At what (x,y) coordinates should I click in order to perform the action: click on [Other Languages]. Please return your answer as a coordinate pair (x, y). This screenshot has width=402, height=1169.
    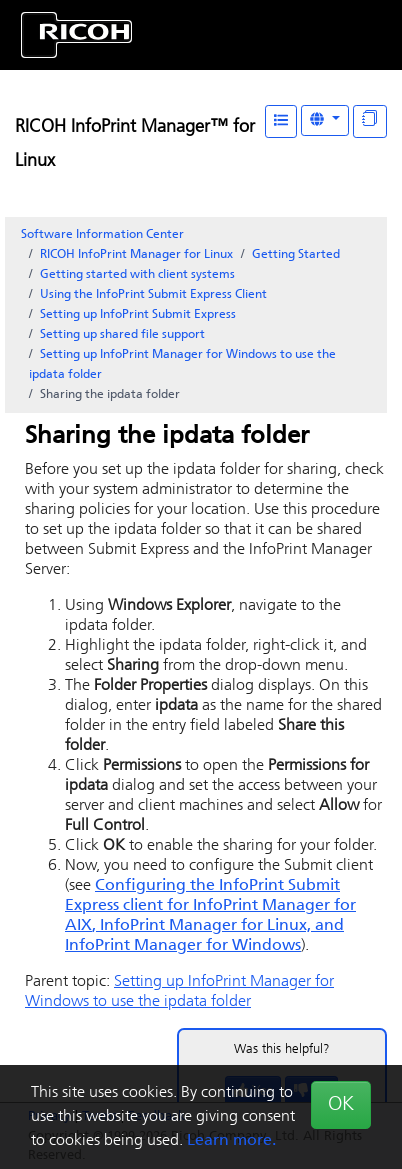
    Looking at the image, I should click on (325, 120).